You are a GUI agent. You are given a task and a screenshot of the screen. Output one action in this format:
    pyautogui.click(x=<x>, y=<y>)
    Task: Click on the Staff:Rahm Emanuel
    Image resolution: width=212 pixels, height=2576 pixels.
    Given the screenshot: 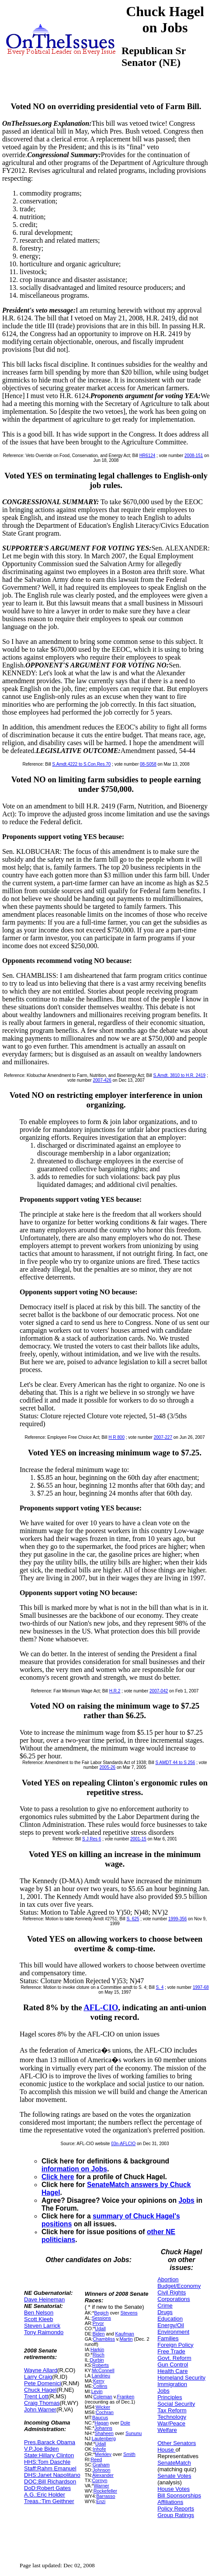 What is the action you would take?
    pyautogui.click(x=50, y=2468)
    